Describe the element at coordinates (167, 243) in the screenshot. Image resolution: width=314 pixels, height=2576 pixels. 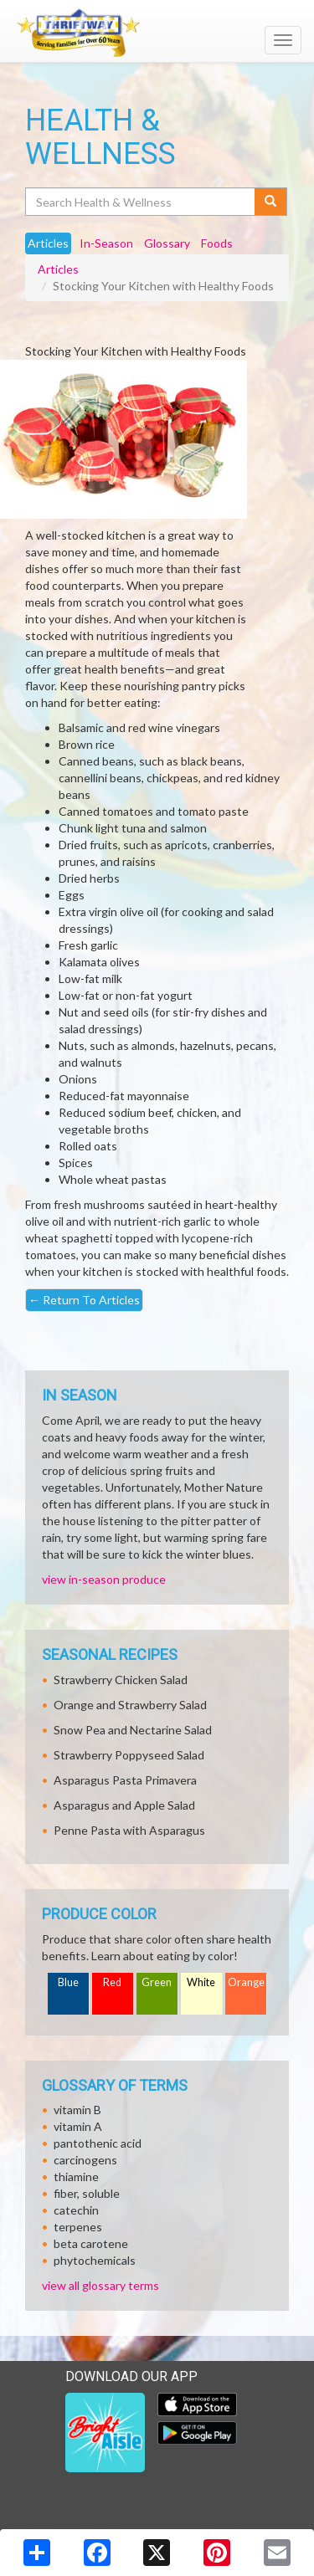
I see `Glossary [tab]` at that location.